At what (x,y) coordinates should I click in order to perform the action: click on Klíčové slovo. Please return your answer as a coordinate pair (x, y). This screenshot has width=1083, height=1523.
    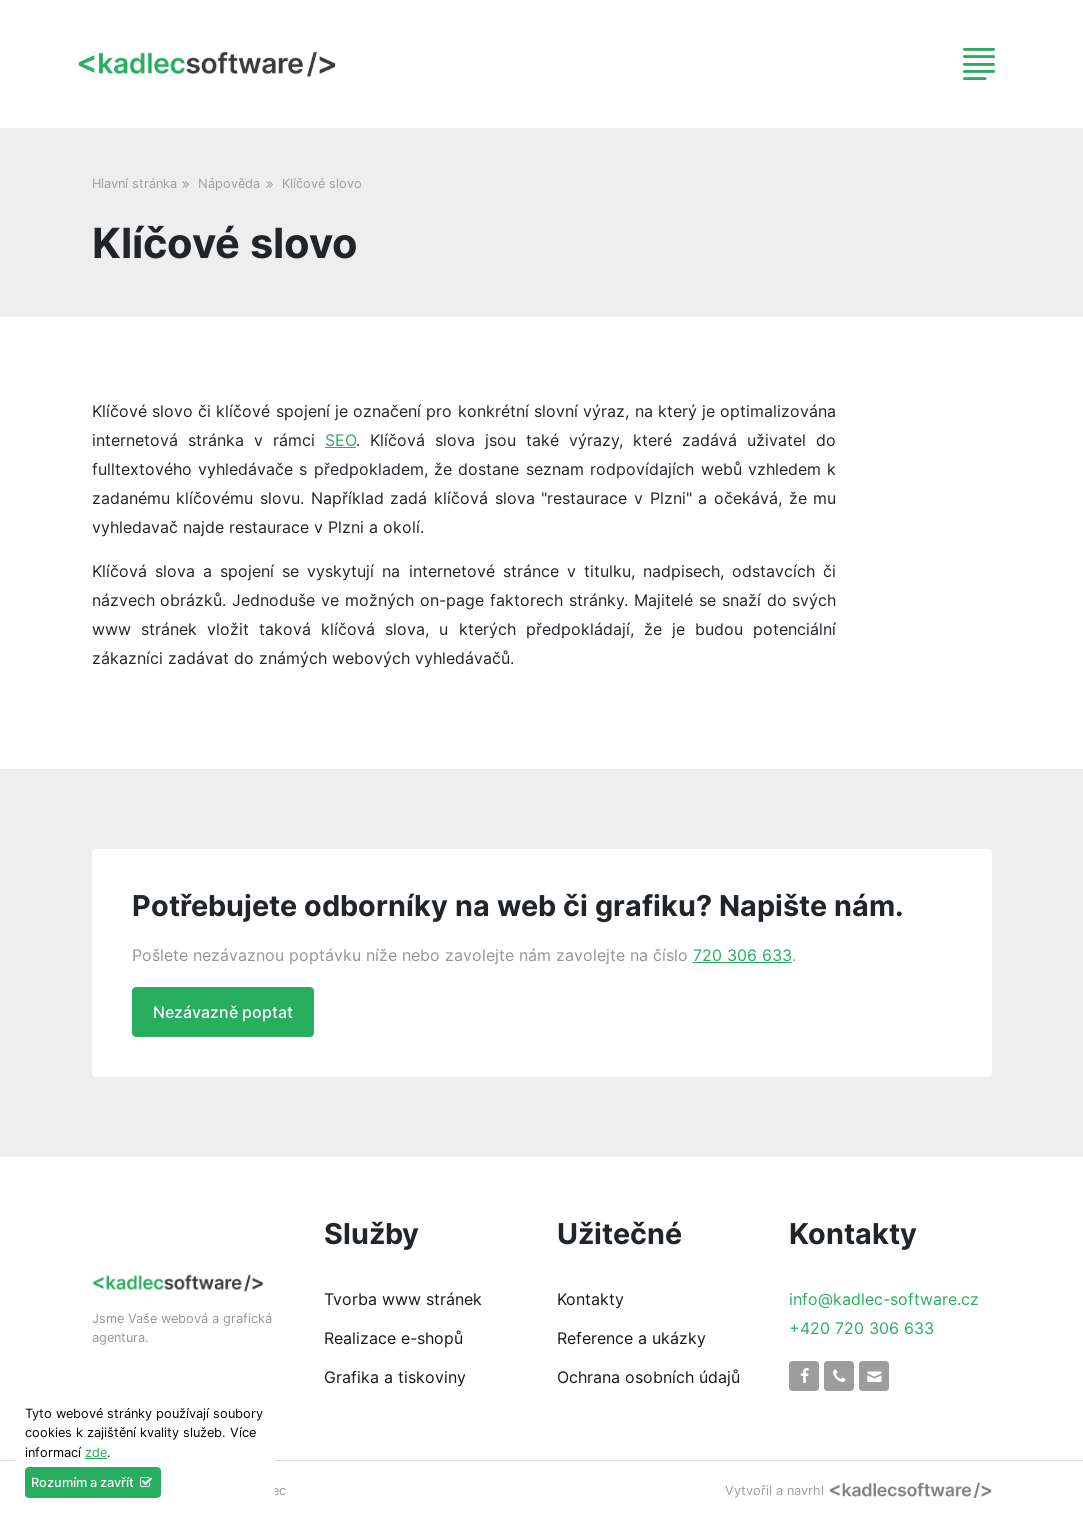
    Looking at the image, I should click on (322, 183).